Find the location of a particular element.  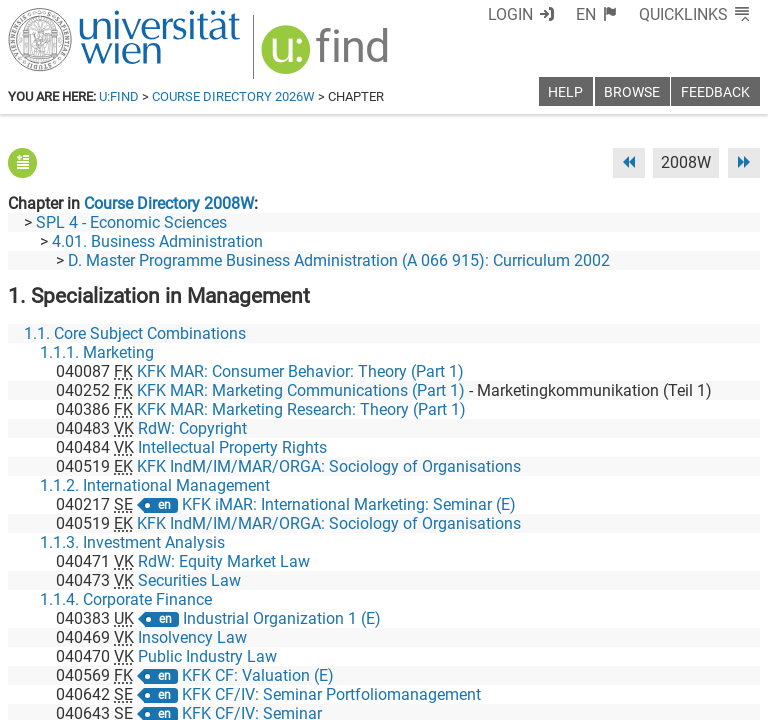

Securities Law is located at coordinates (189, 580).